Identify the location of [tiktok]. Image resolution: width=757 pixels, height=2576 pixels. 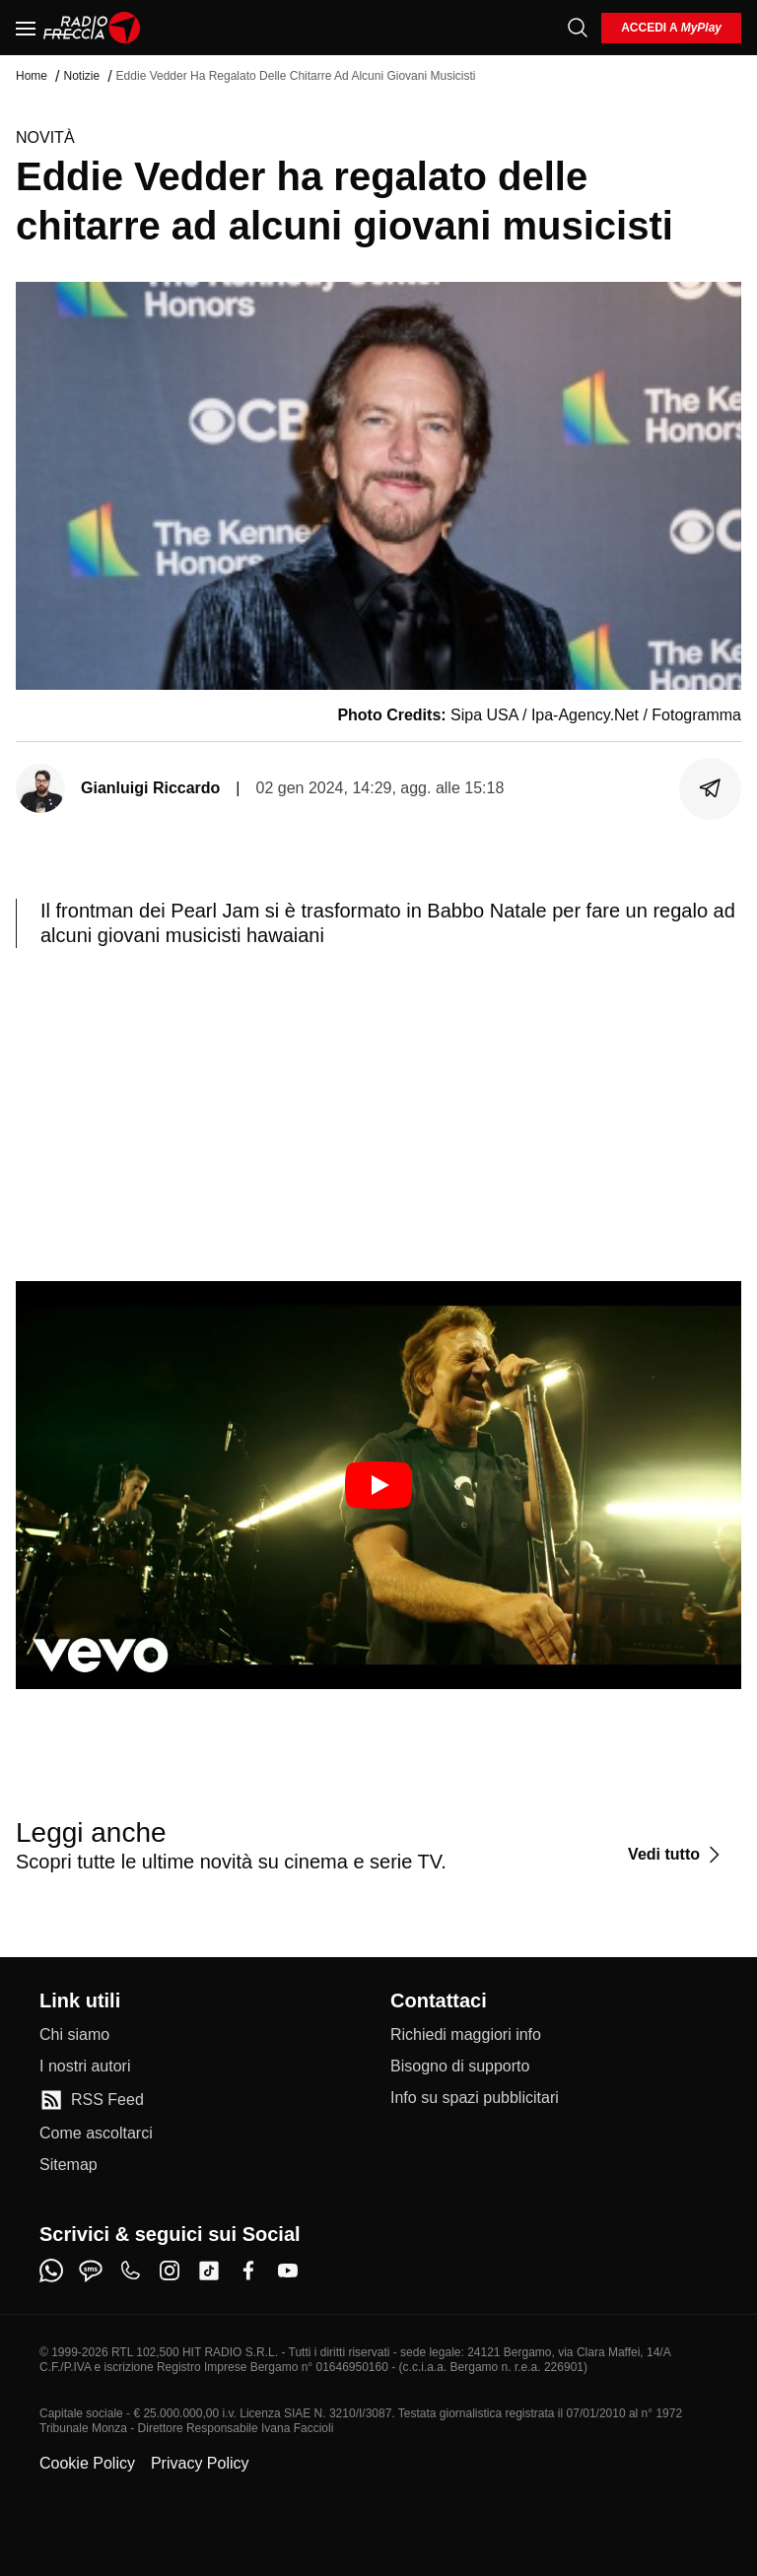
(209, 2270).